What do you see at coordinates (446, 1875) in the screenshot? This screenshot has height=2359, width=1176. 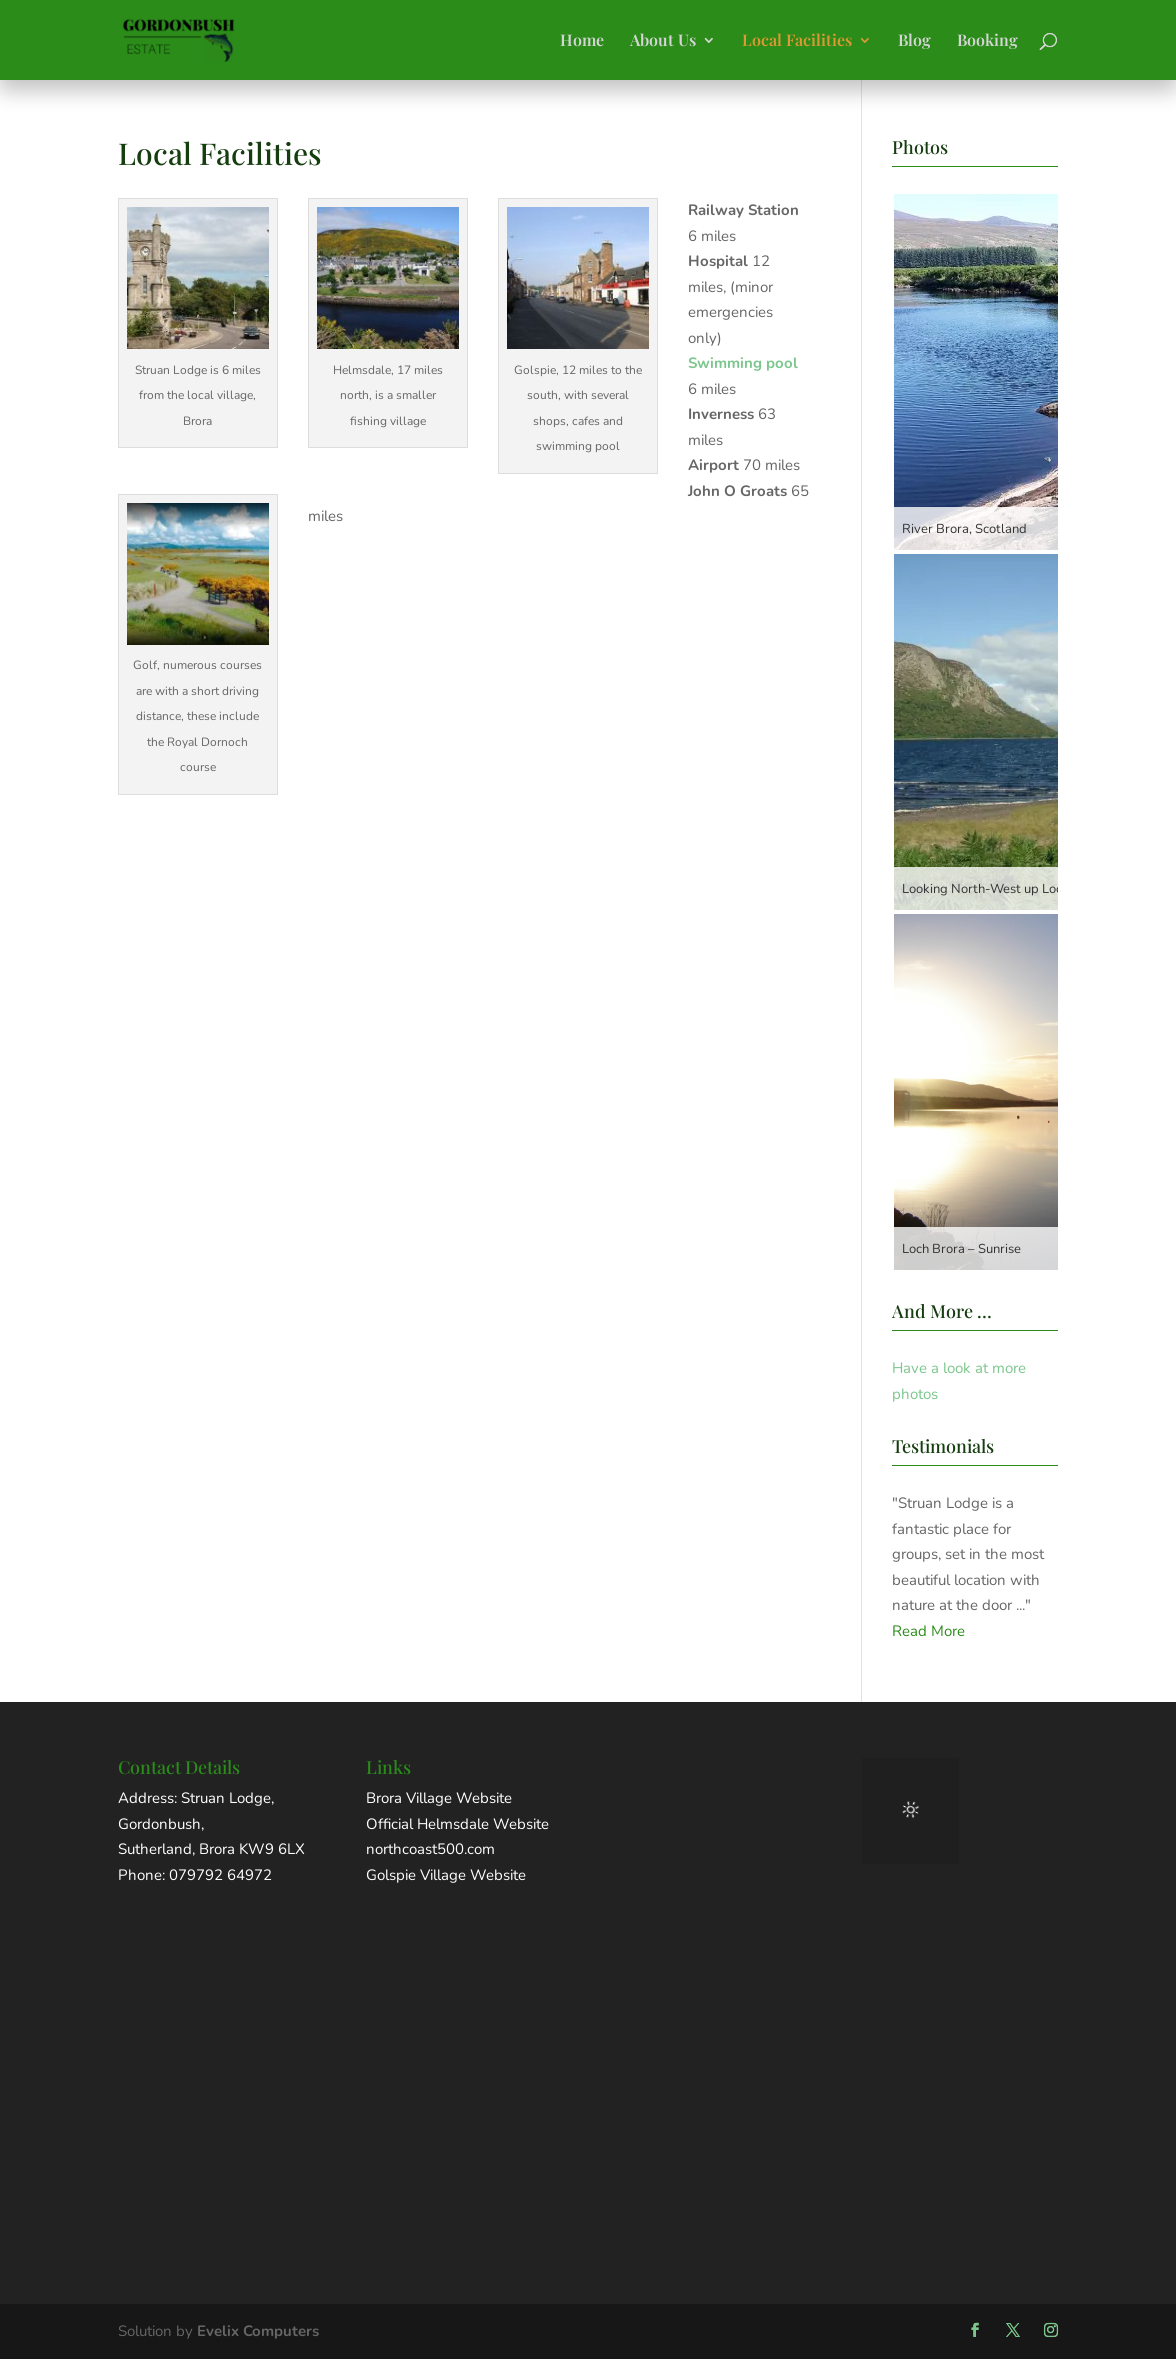 I see `Golspie Village Website` at bounding box center [446, 1875].